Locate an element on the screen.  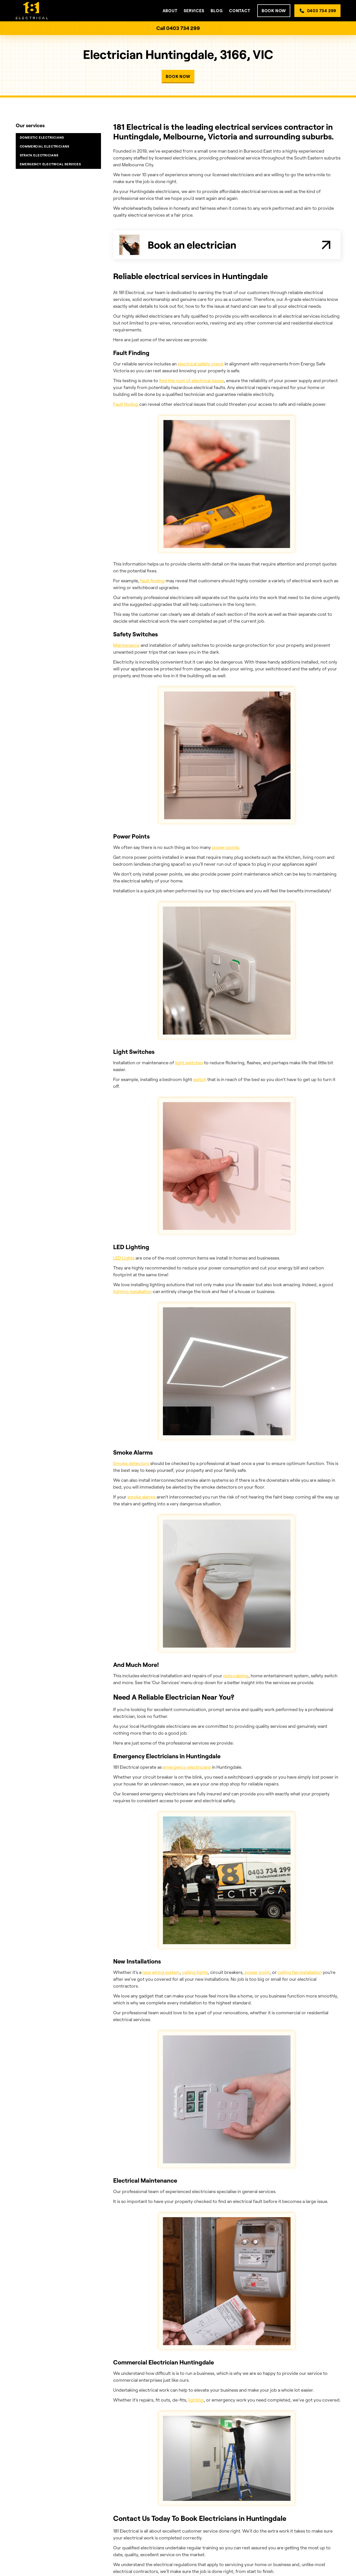
LED Lights is located at coordinates (123, 1258).